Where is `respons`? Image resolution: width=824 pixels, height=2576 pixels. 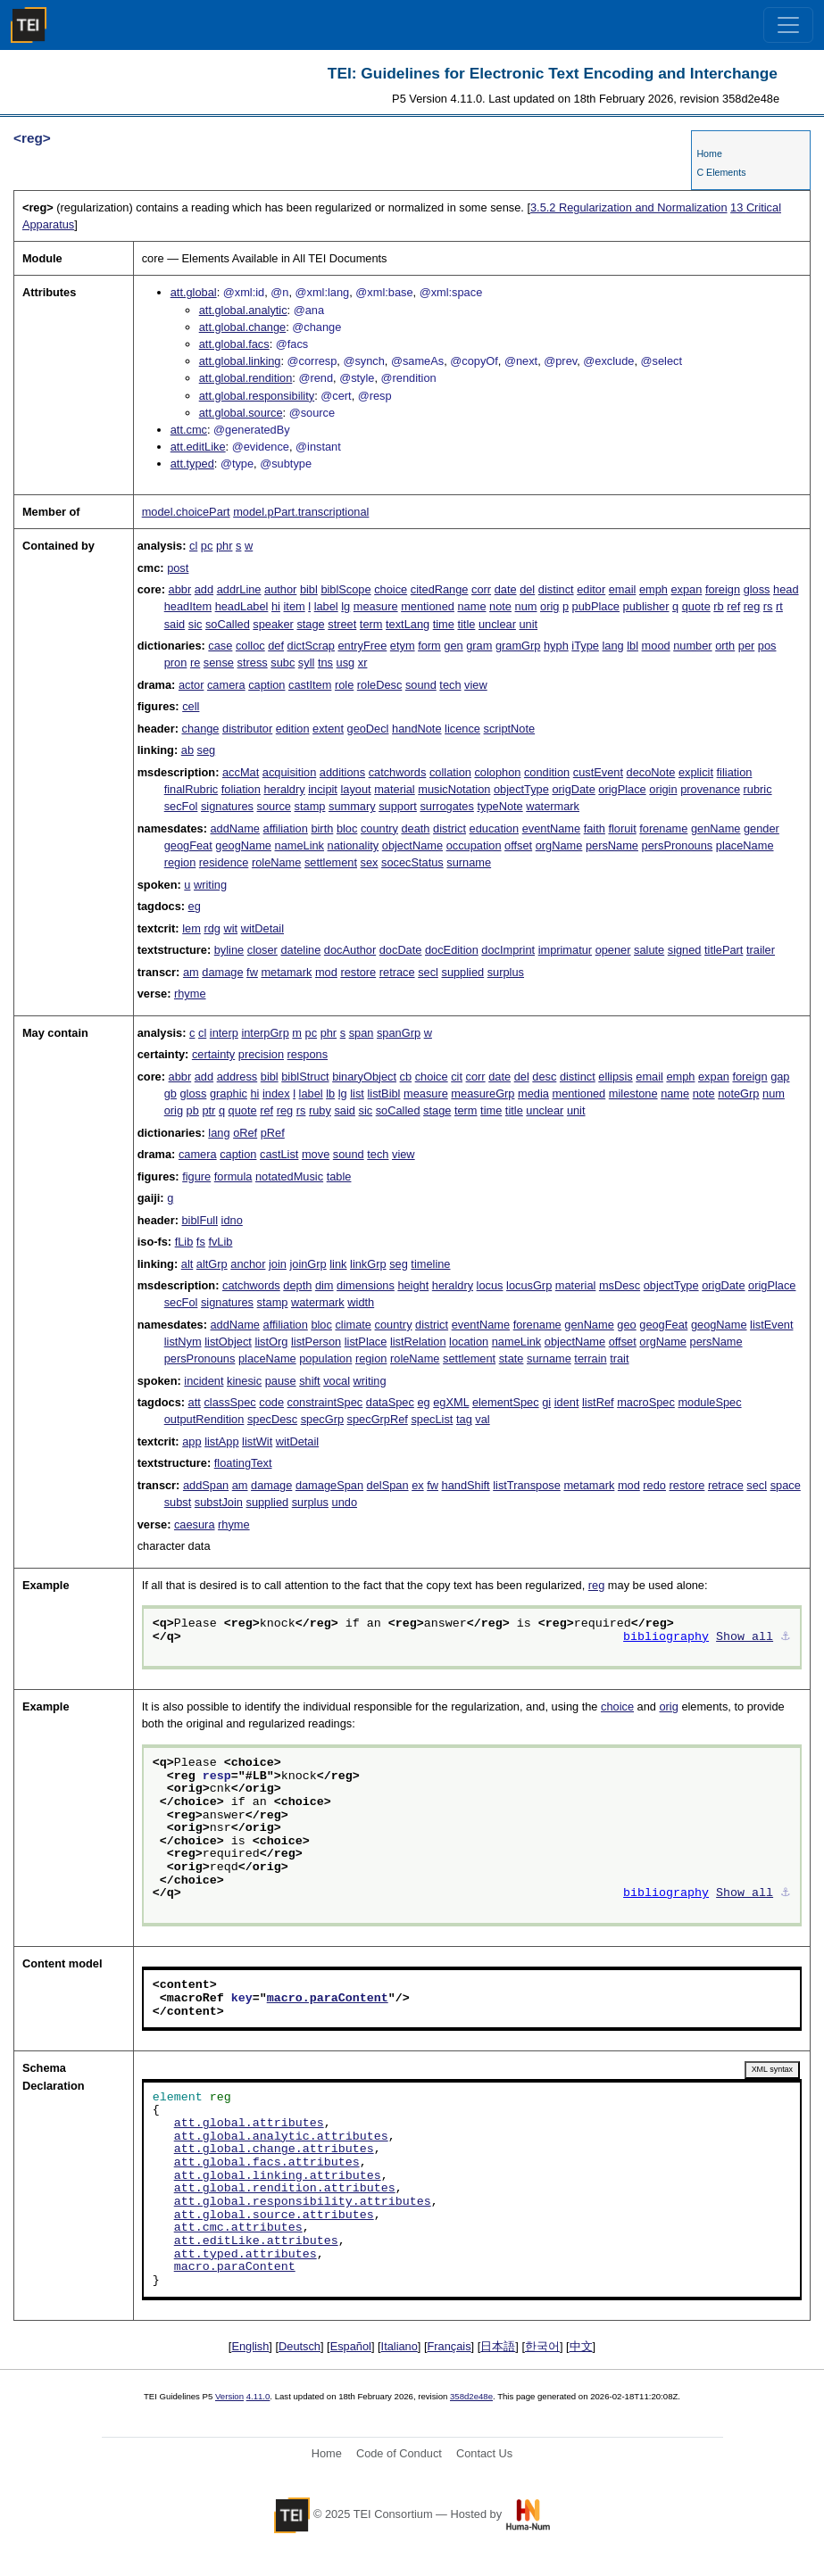 respons is located at coordinates (308, 1054).